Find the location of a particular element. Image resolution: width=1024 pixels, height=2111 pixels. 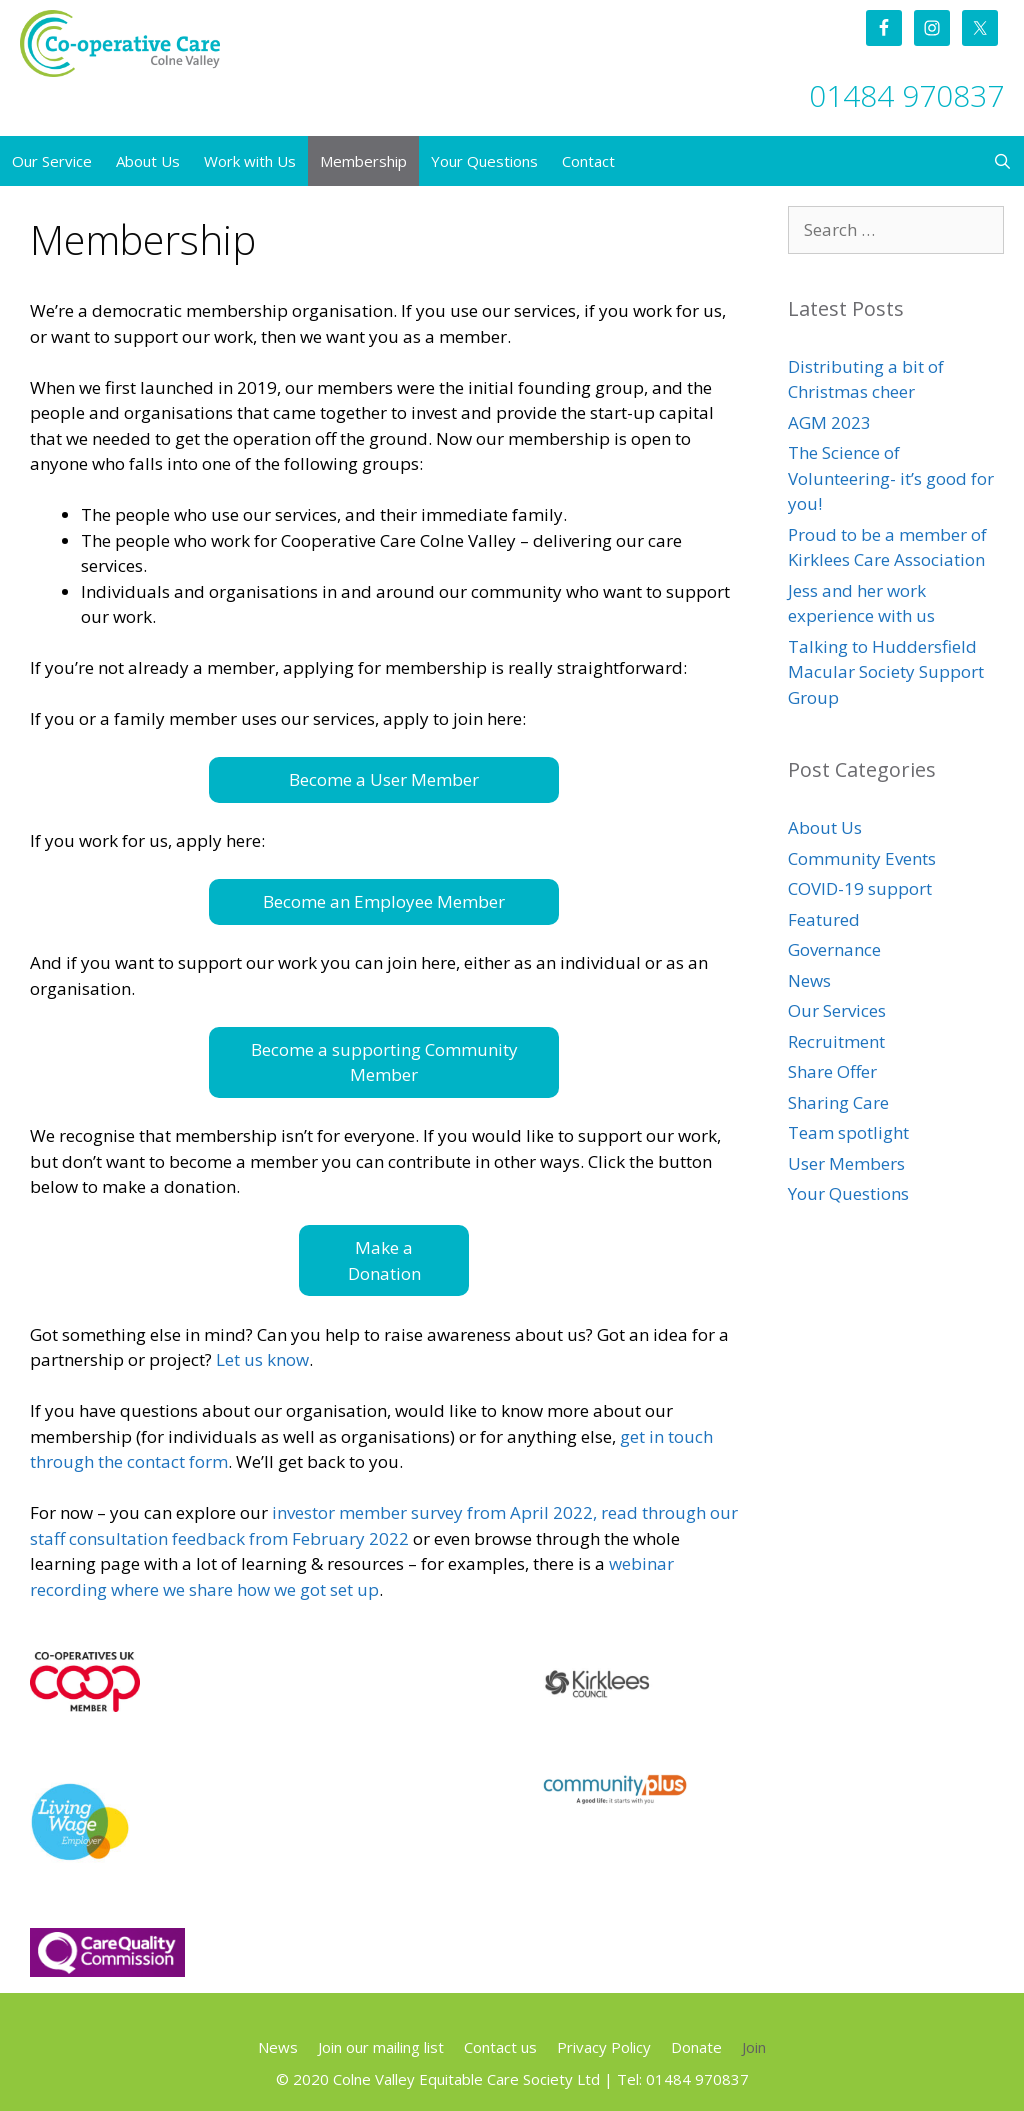

Our Services is located at coordinates (837, 1010).